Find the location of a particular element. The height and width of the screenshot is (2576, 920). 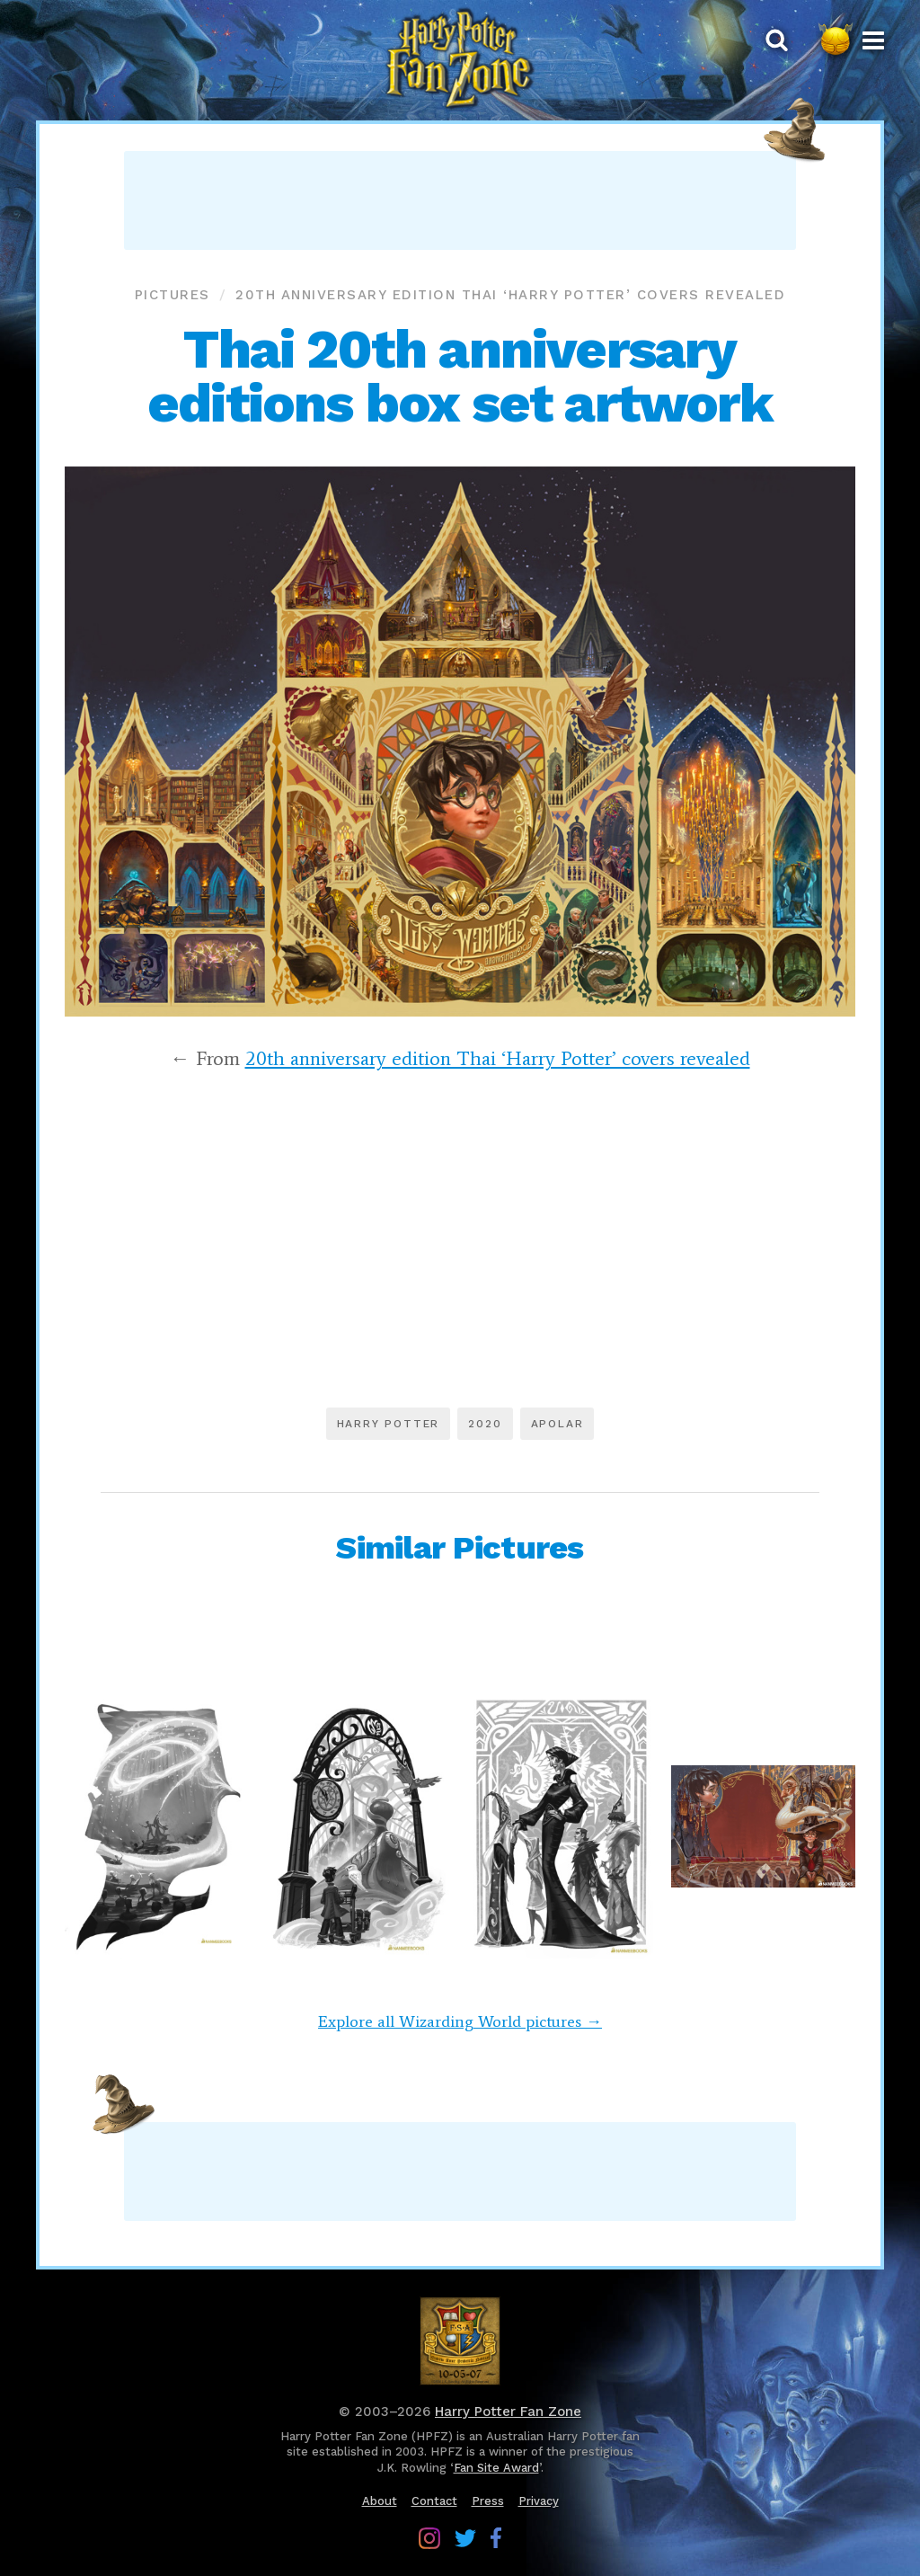

About is located at coordinates (379, 2501).